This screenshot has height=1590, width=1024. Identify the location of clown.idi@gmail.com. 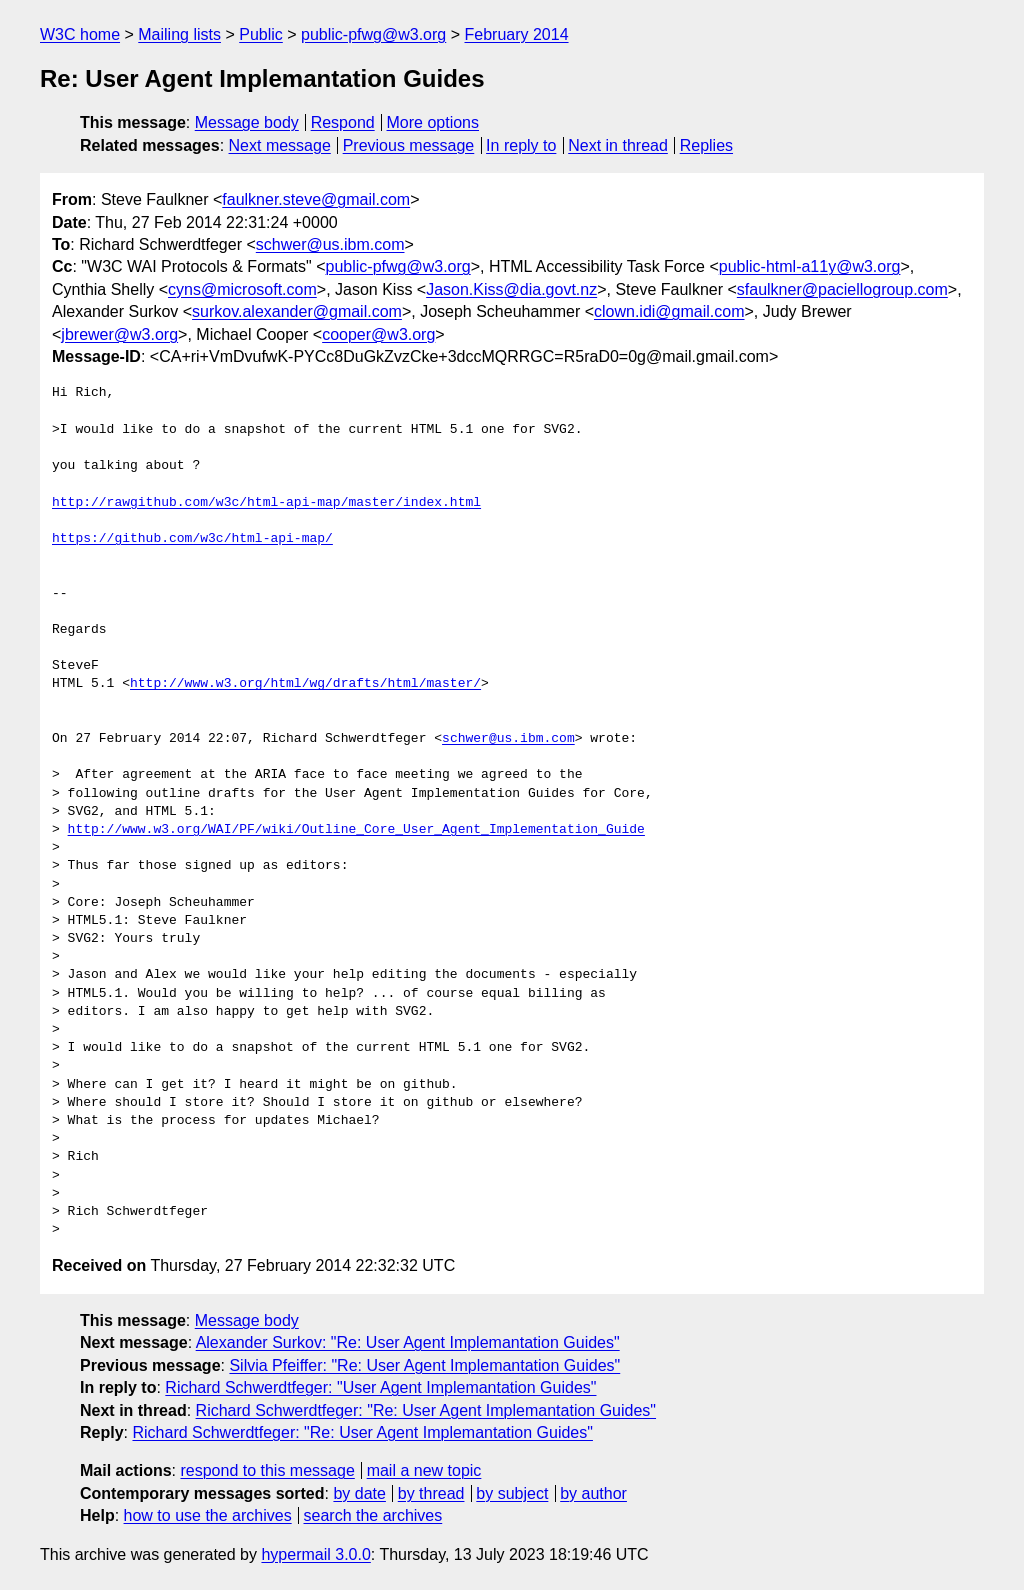
(669, 311).